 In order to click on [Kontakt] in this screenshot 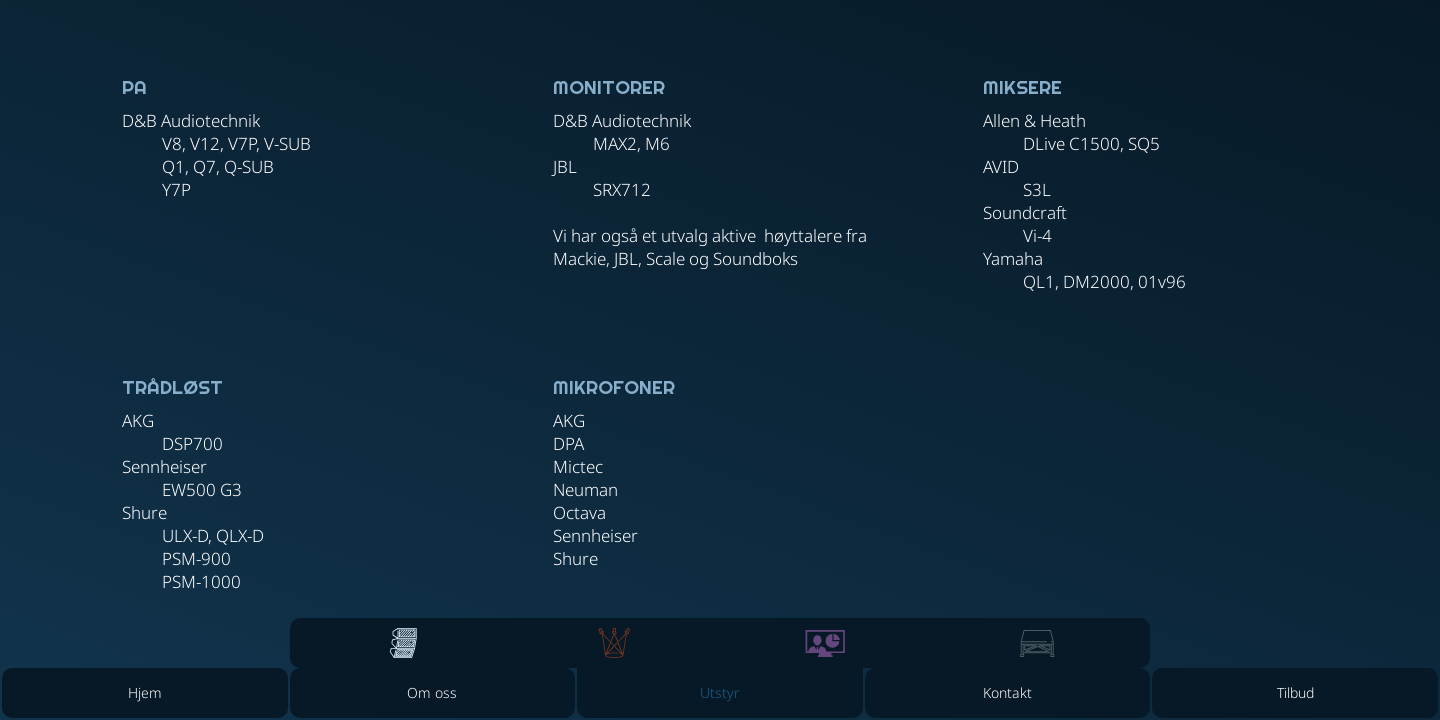, I will do `click(1008, 693)`.